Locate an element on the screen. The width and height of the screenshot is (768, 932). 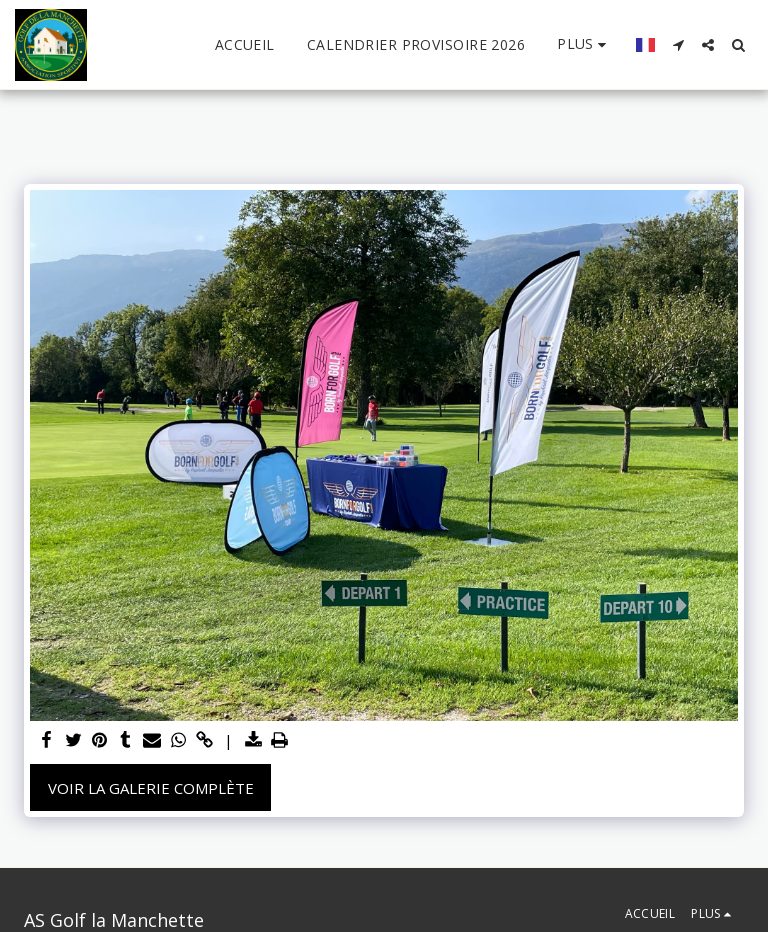
[button] is located at coordinates (678, 45).